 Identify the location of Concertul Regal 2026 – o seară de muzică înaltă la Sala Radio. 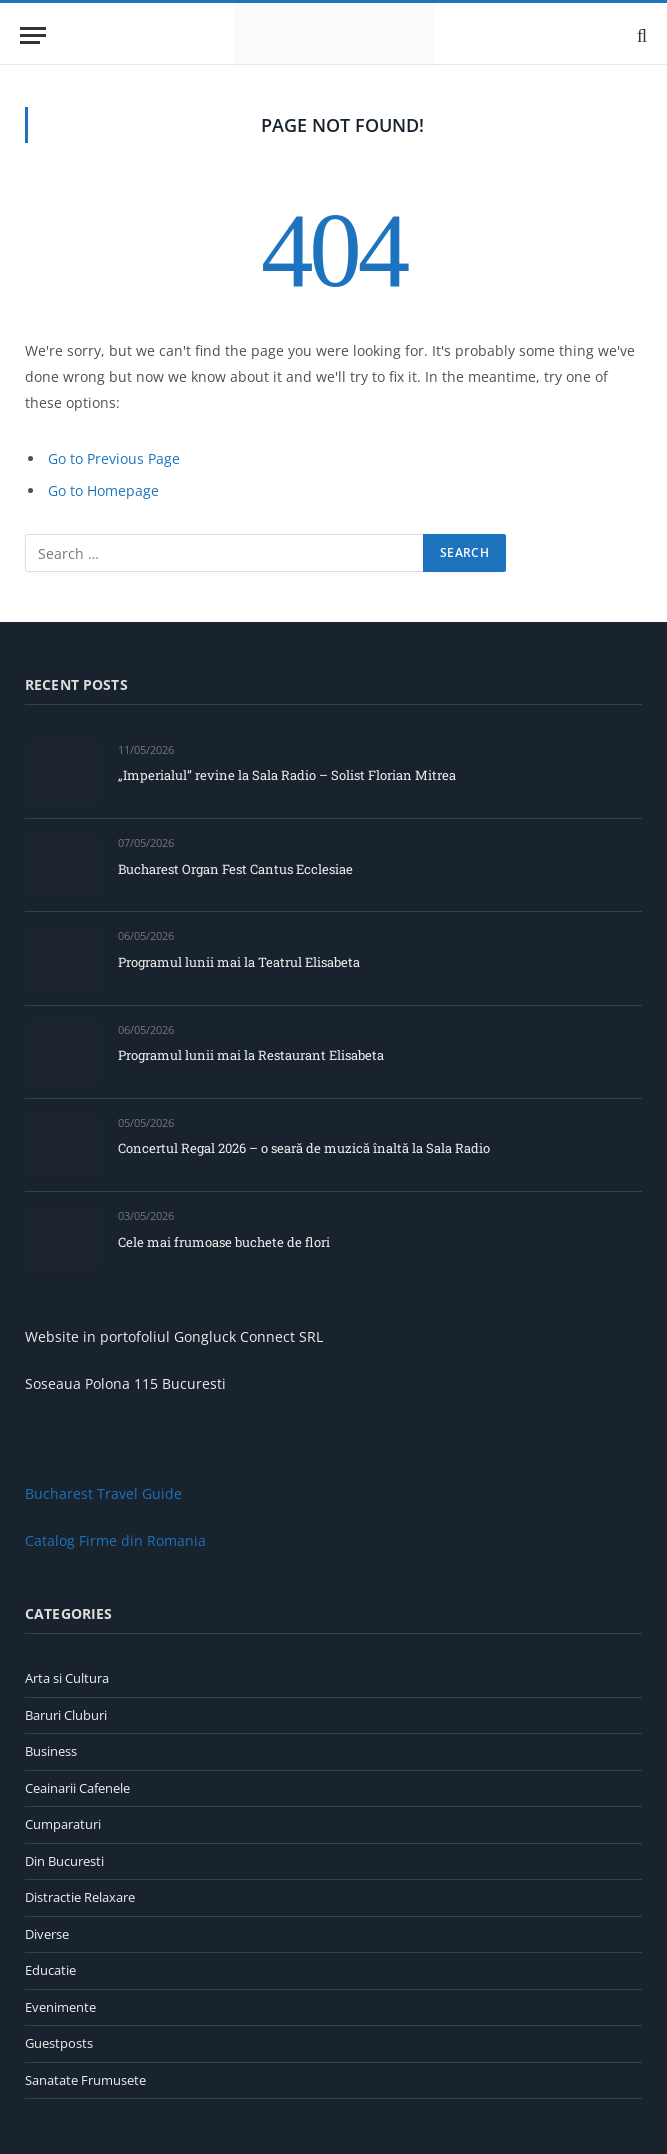
(304, 1148).